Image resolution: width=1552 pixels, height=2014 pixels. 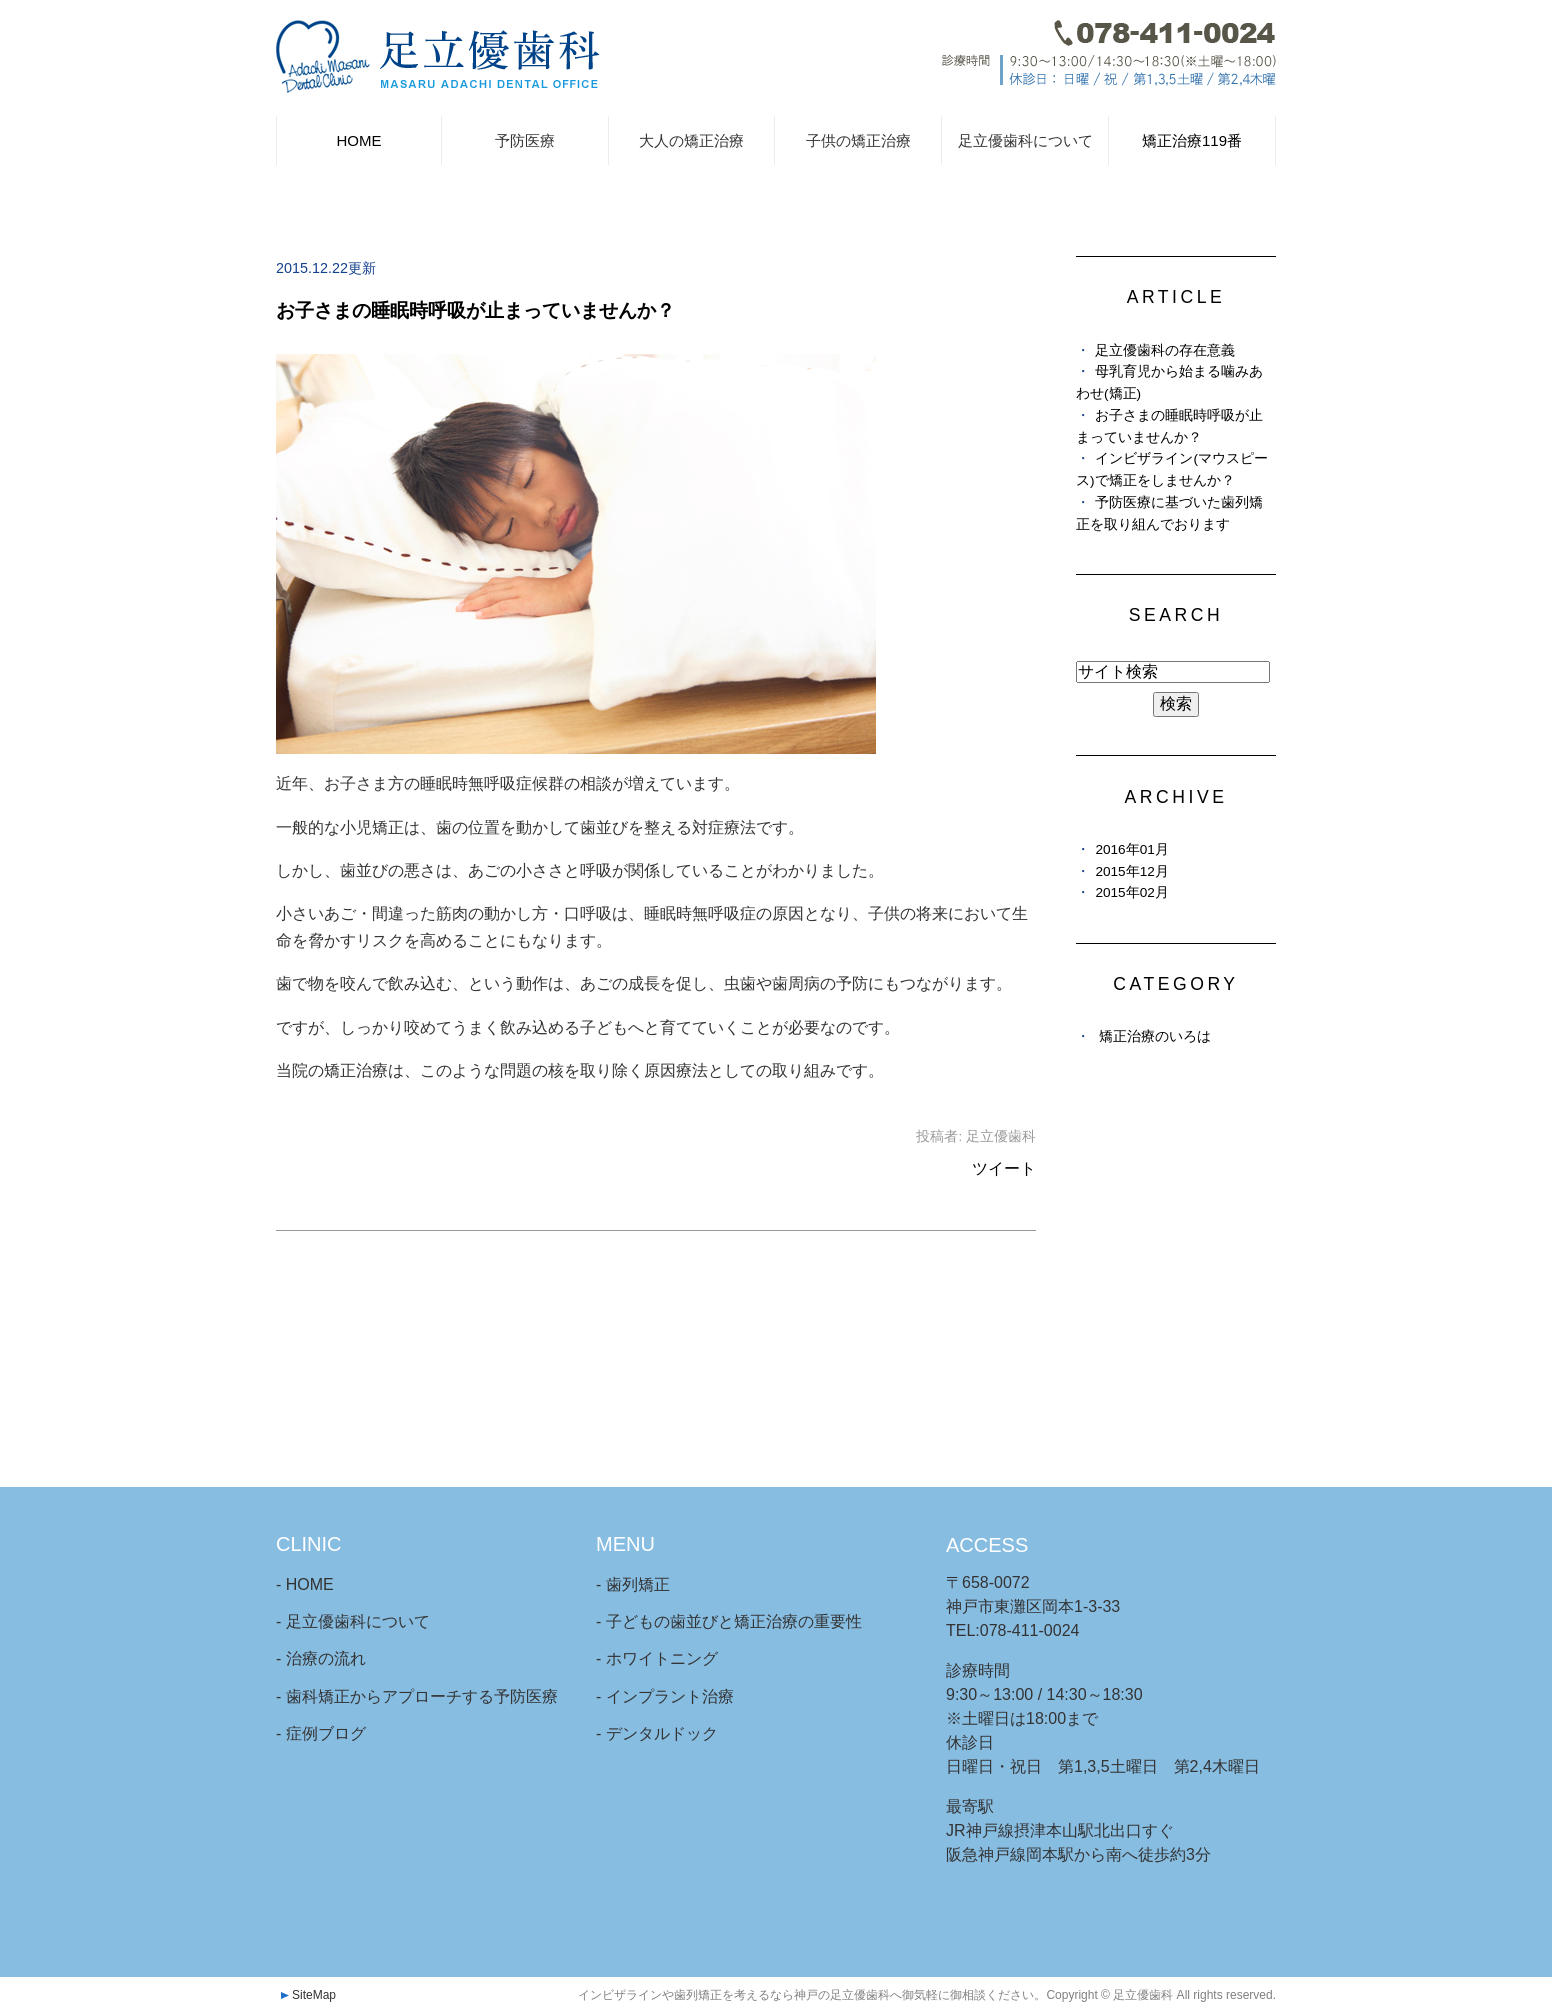 I want to click on 矯正治療のいろは, so click(x=1155, y=1036).